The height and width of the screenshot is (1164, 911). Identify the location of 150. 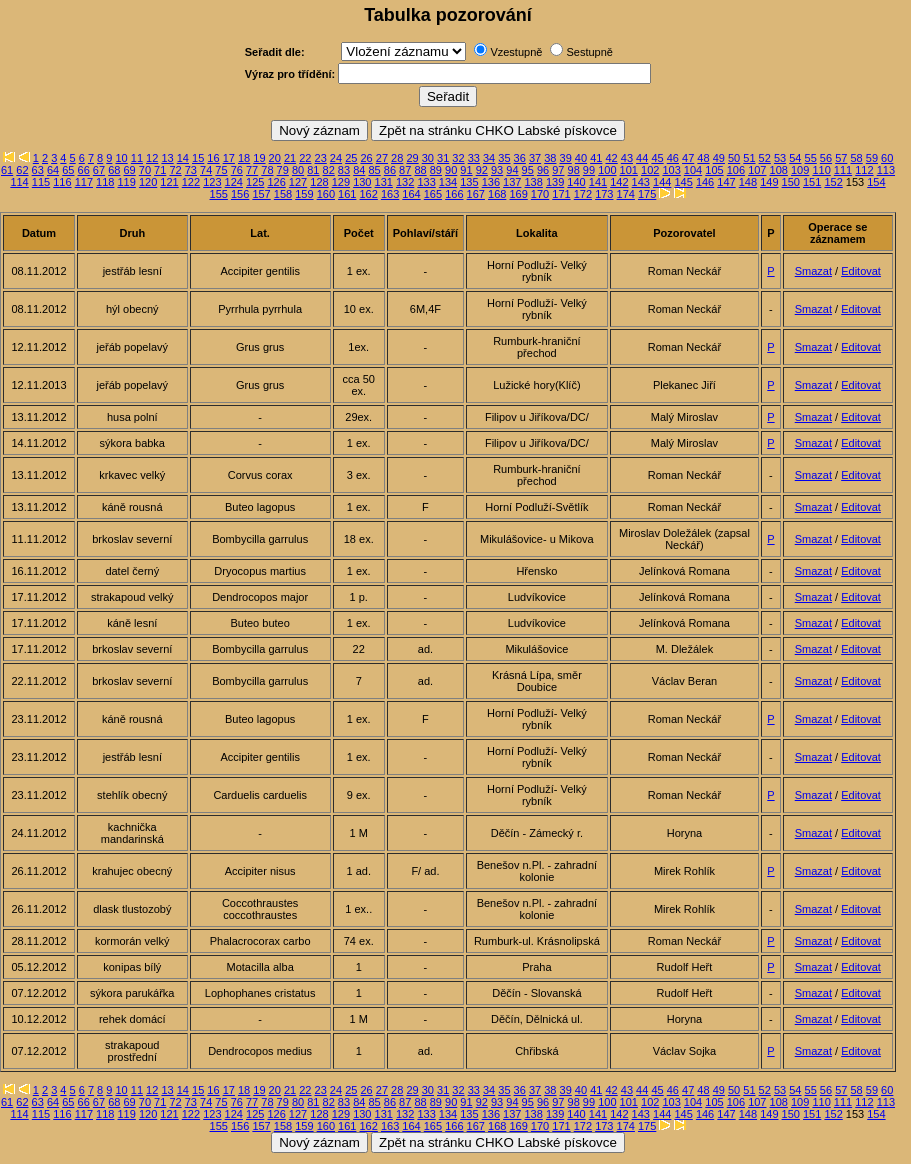
(791, 182).